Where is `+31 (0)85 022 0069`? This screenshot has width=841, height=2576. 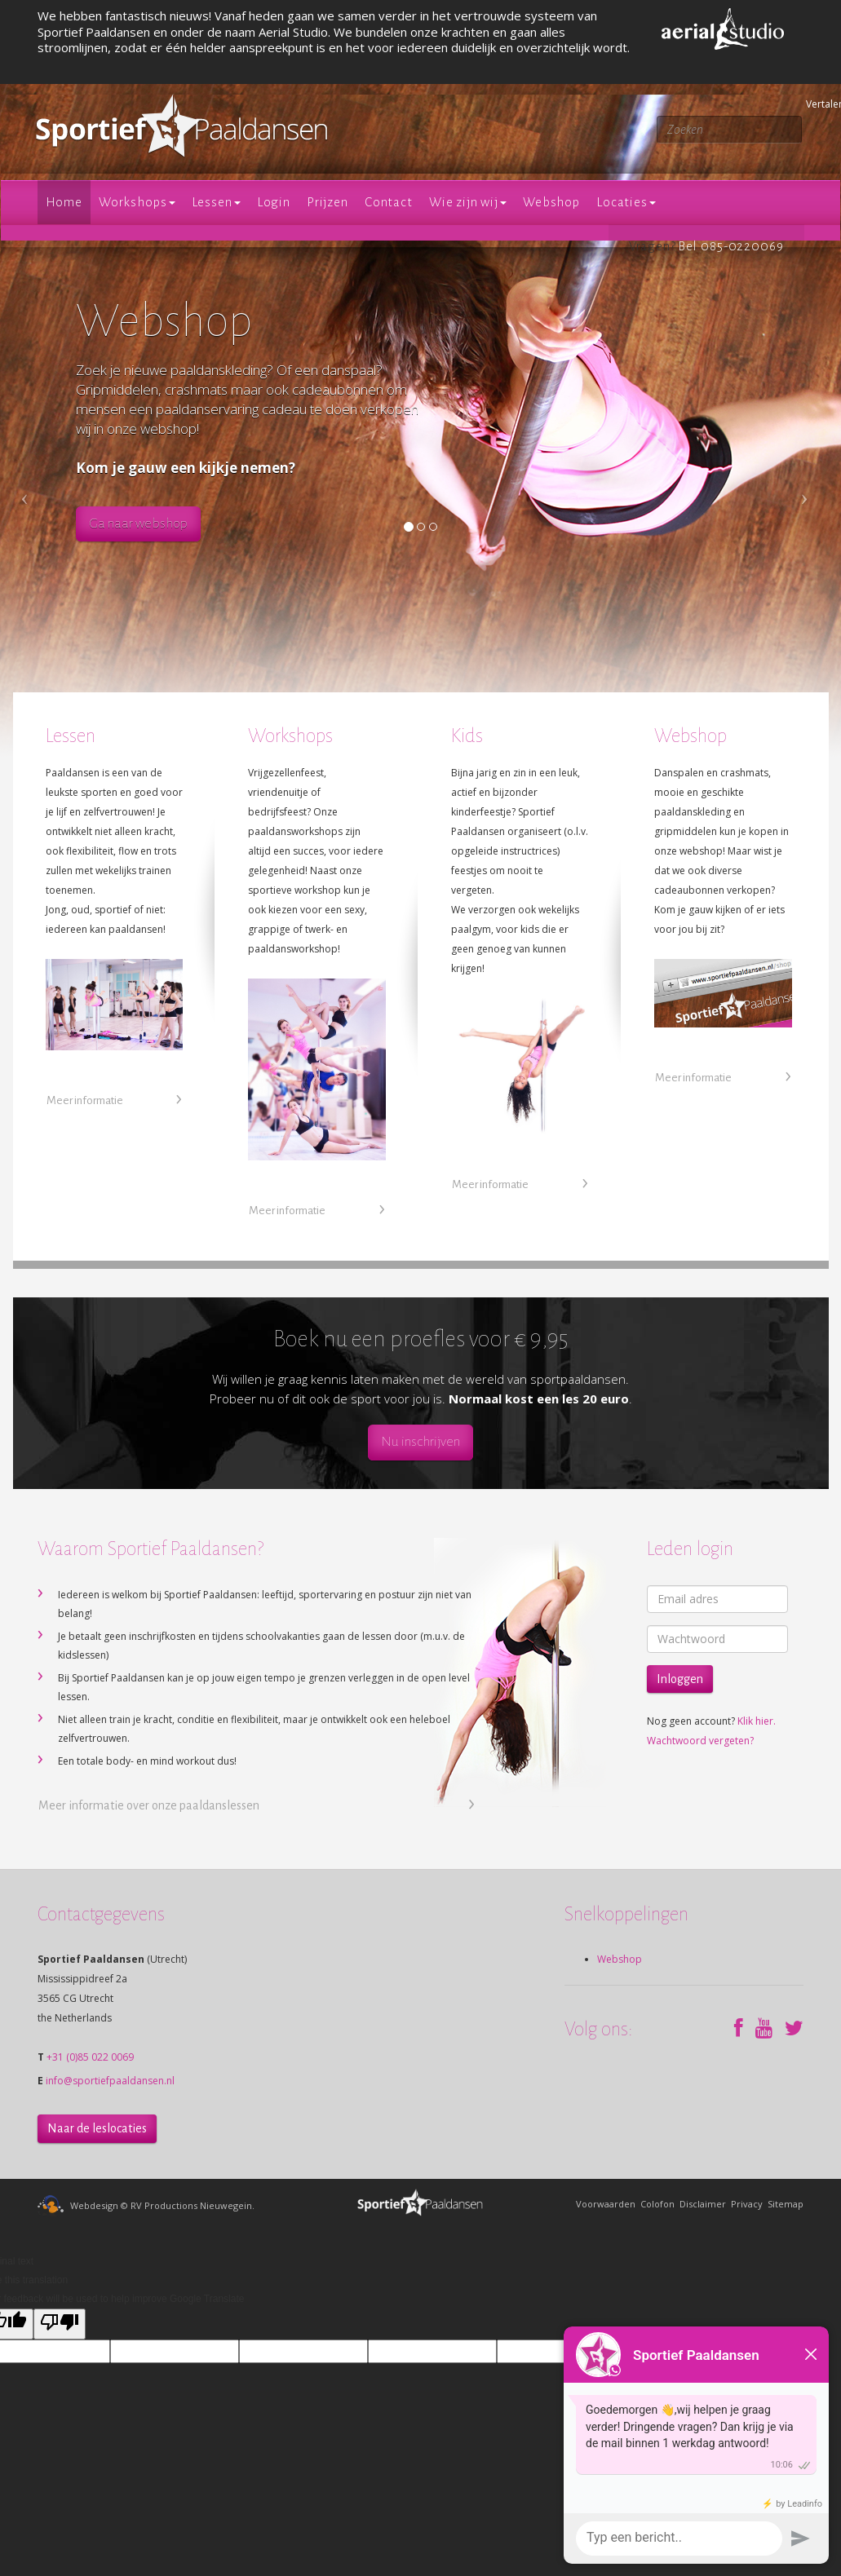
+31 (0)85 022 0069 is located at coordinates (90, 2057).